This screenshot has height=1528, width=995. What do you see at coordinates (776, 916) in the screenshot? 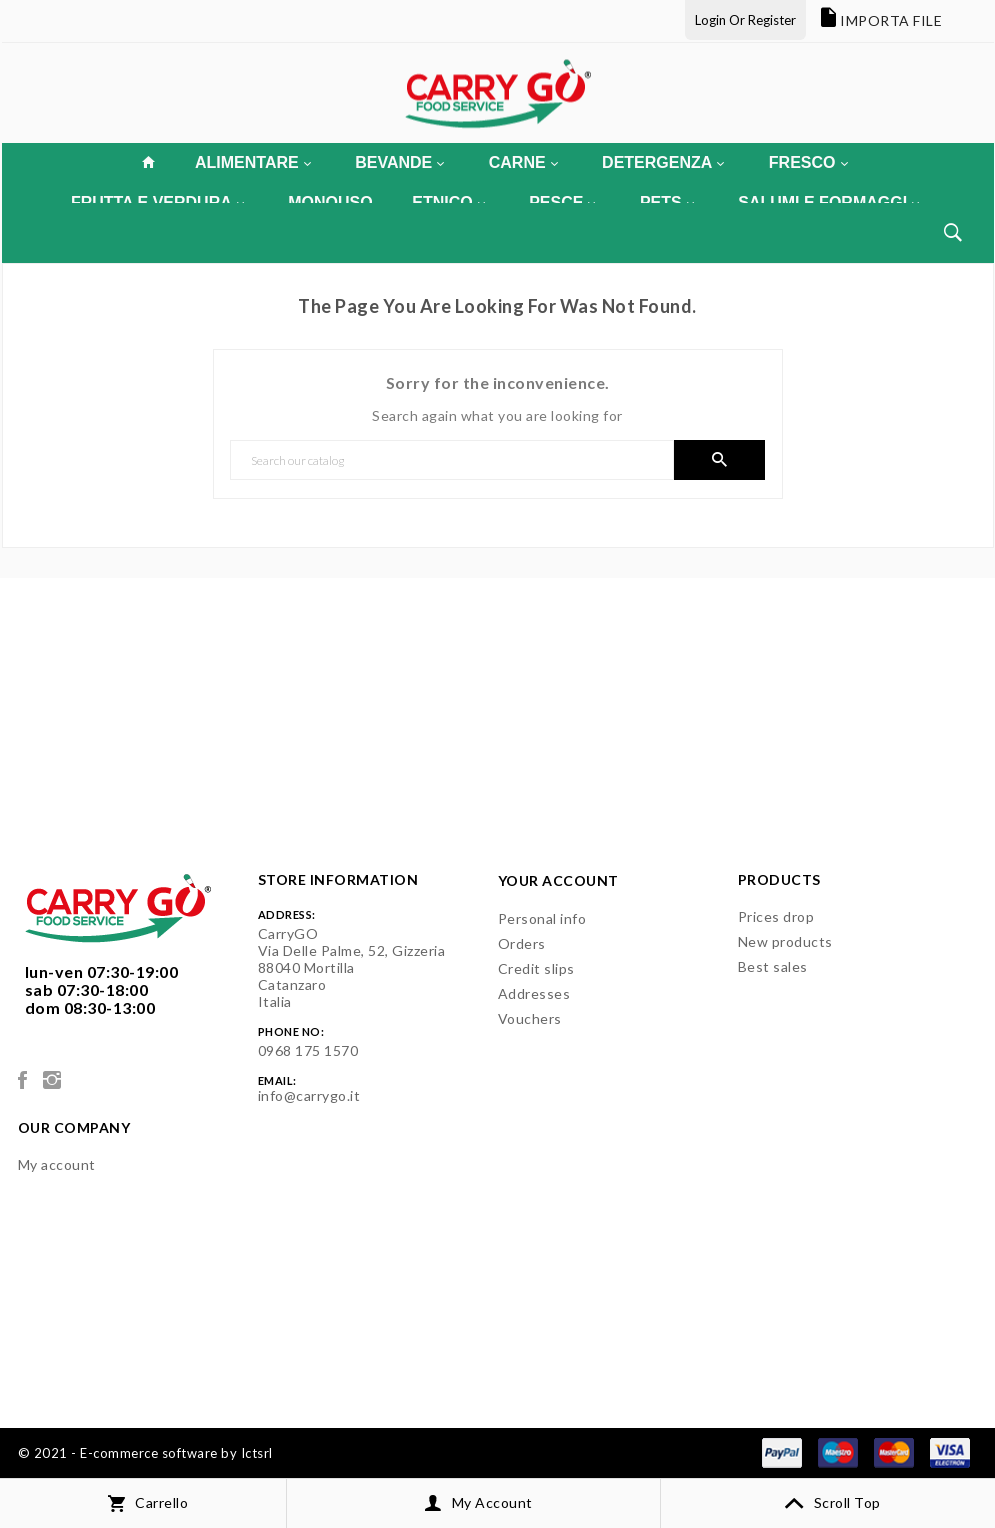
I see `Prices drop` at bounding box center [776, 916].